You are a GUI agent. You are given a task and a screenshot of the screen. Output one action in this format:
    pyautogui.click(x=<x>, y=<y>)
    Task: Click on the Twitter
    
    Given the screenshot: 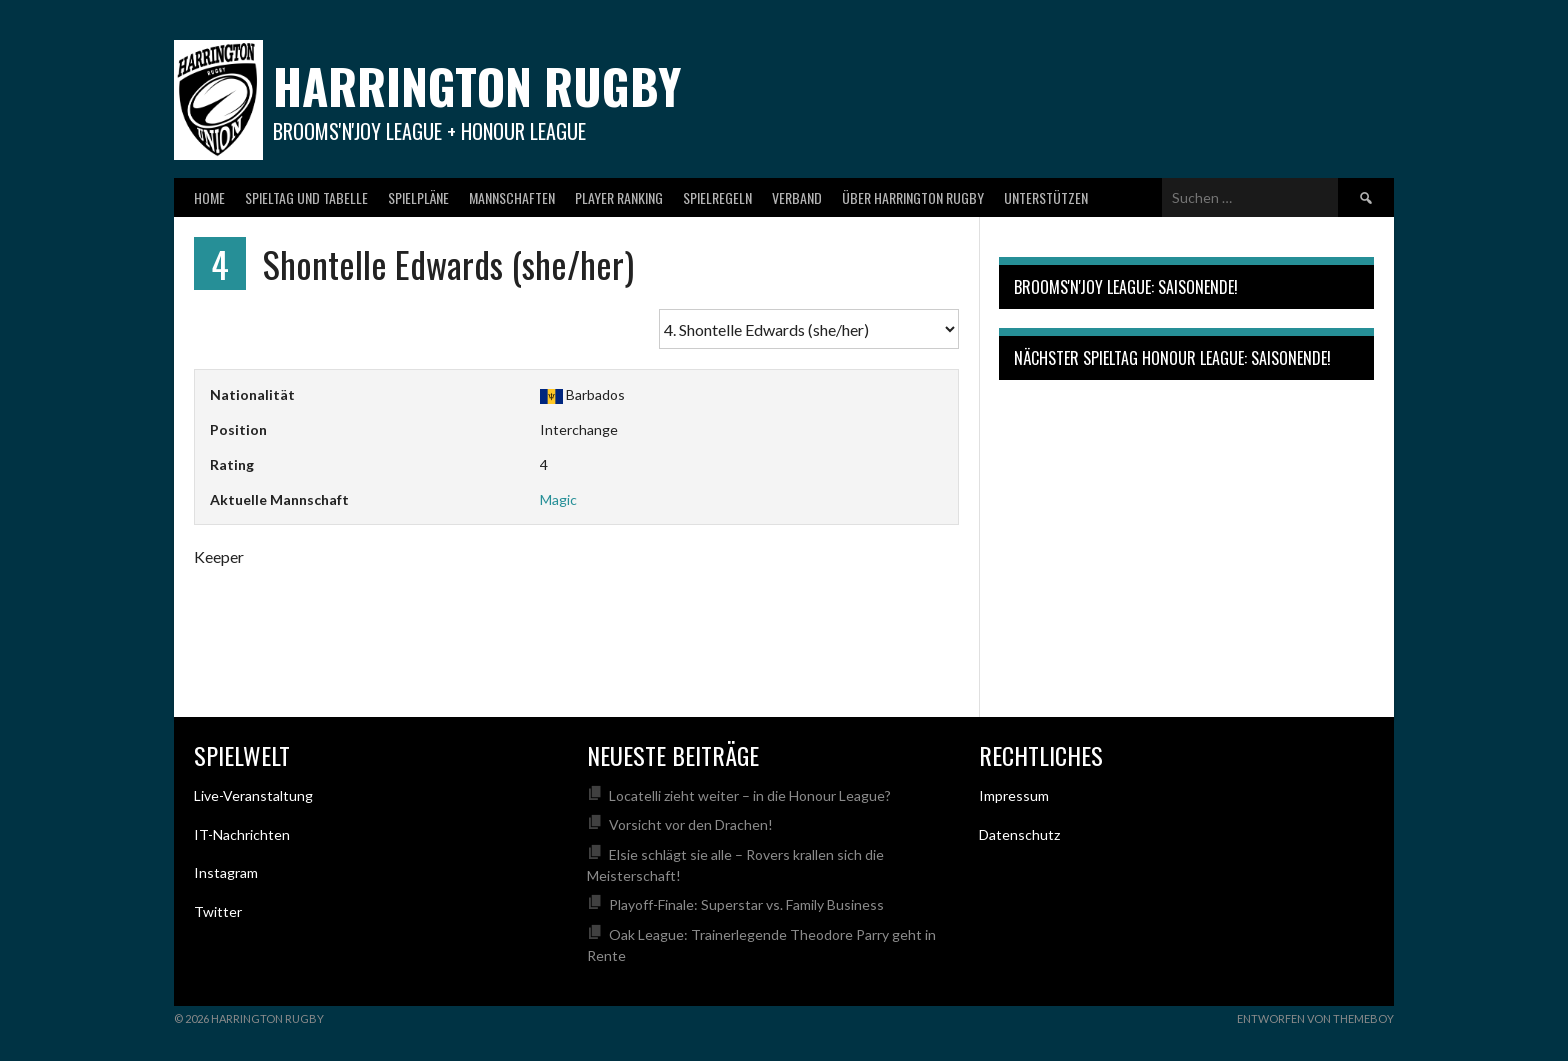 What is the action you would take?
    pyautogui.click(x=218, y=911)
    